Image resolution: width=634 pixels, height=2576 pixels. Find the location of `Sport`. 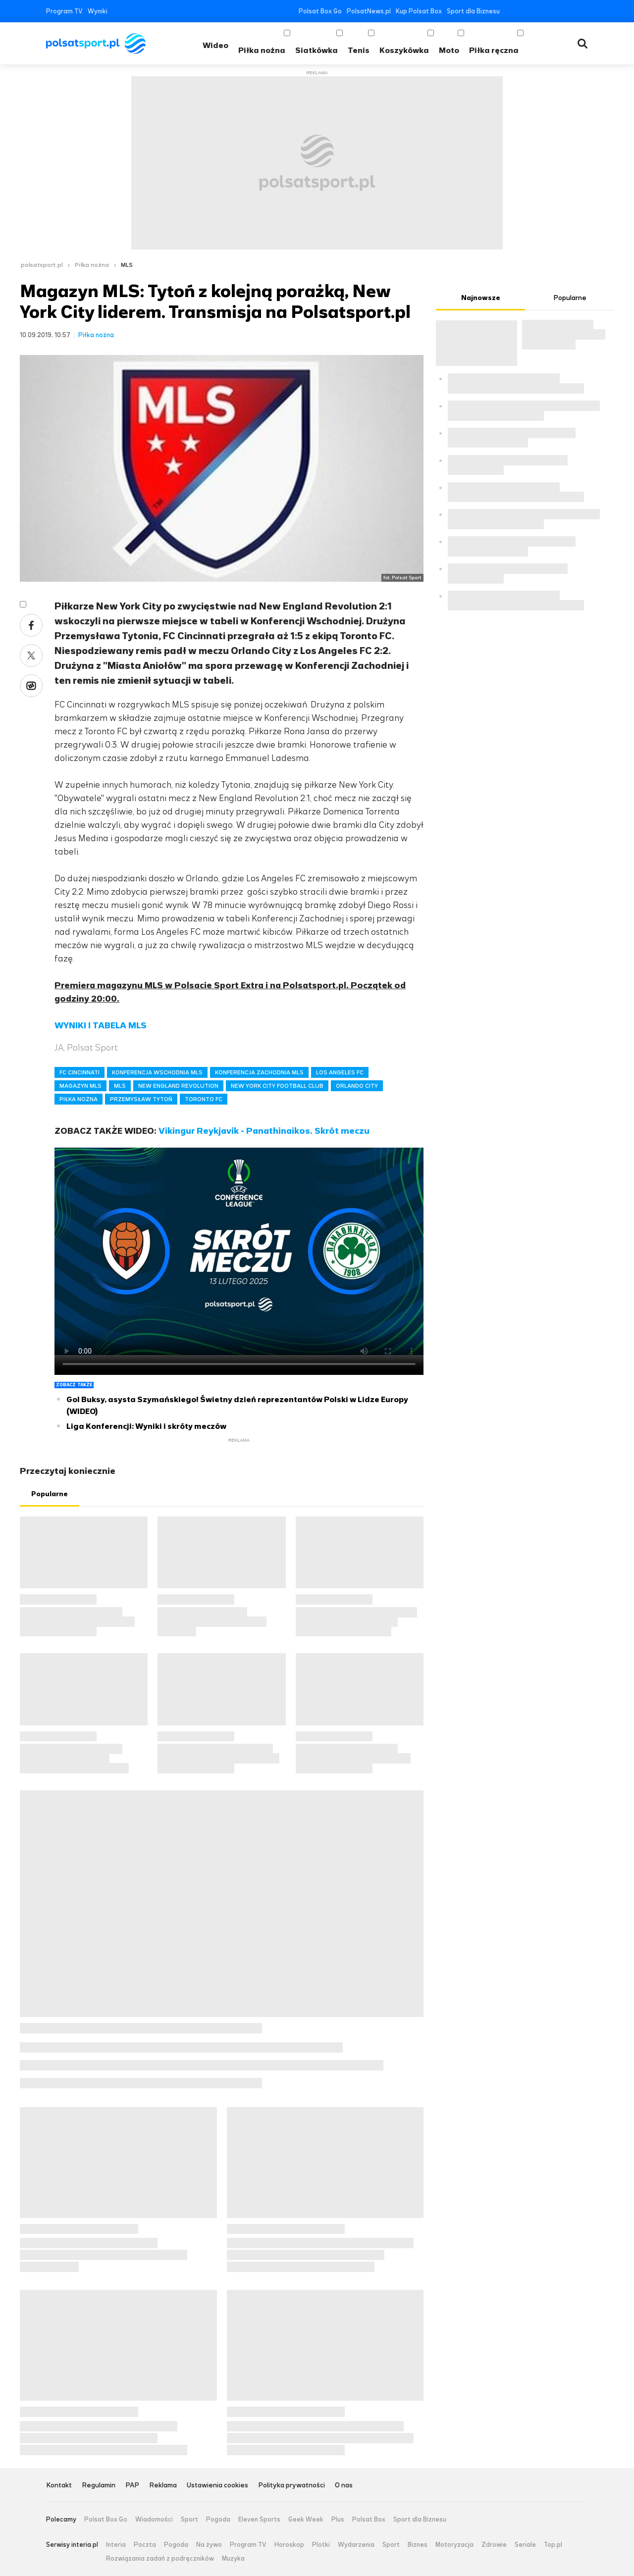

Sport is located at coordinates (189, 2520).